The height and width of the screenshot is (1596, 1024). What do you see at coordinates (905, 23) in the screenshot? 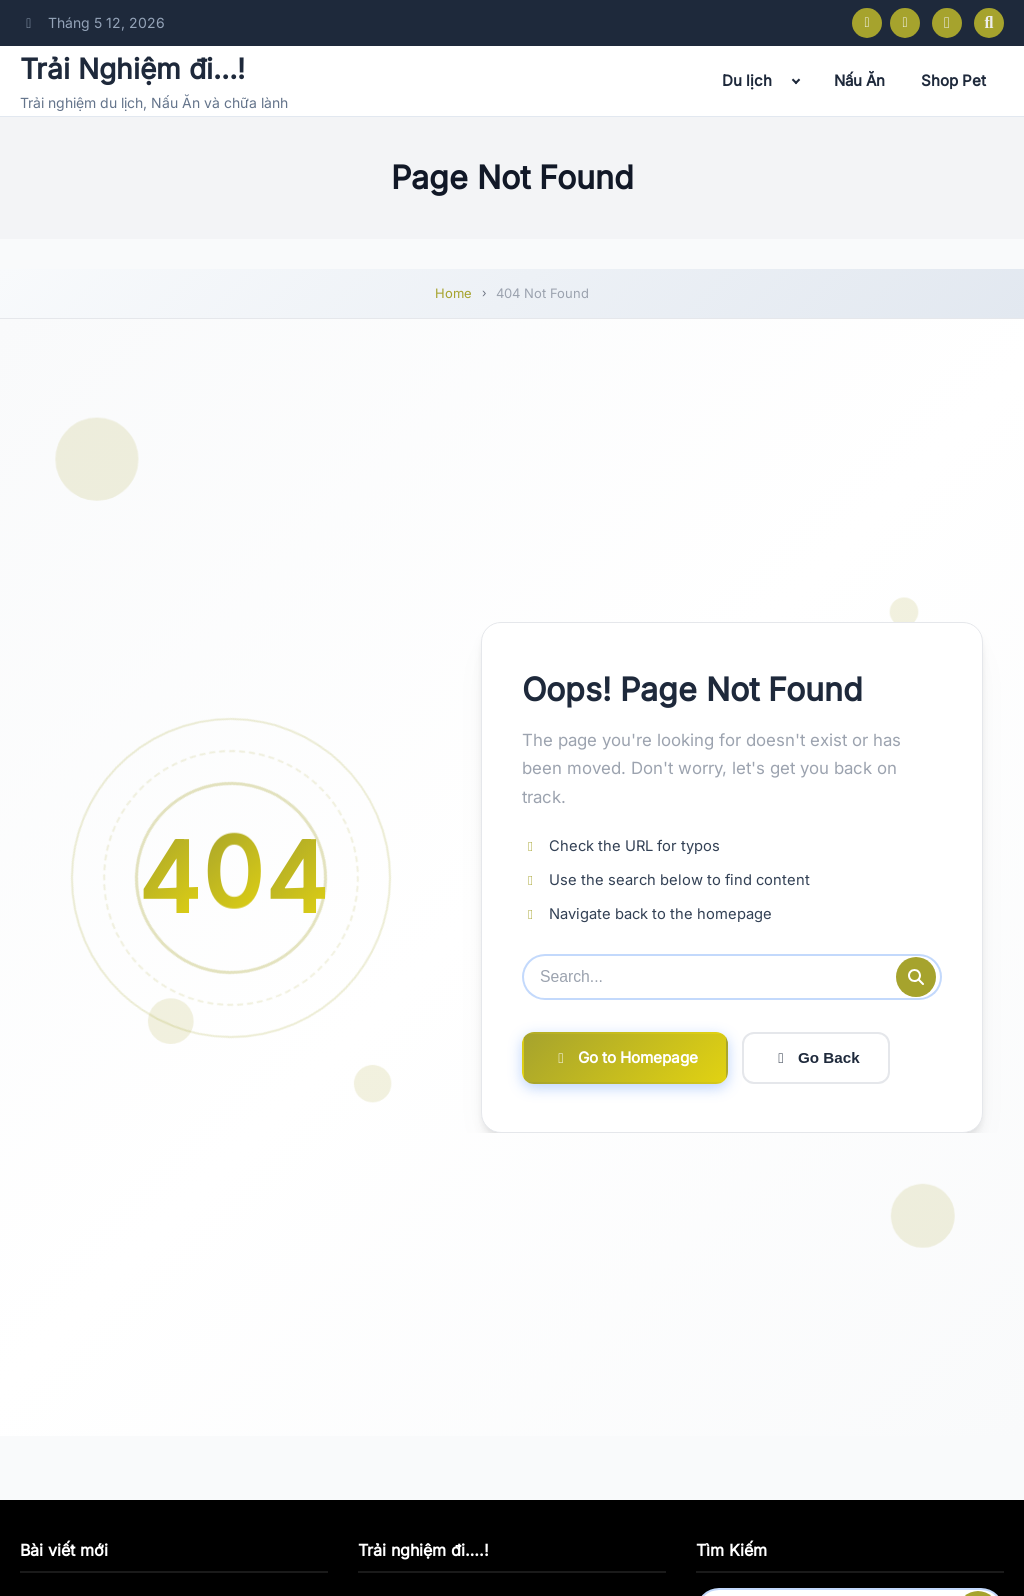
I see `[Instagram]` at bounding box center [905, 23].